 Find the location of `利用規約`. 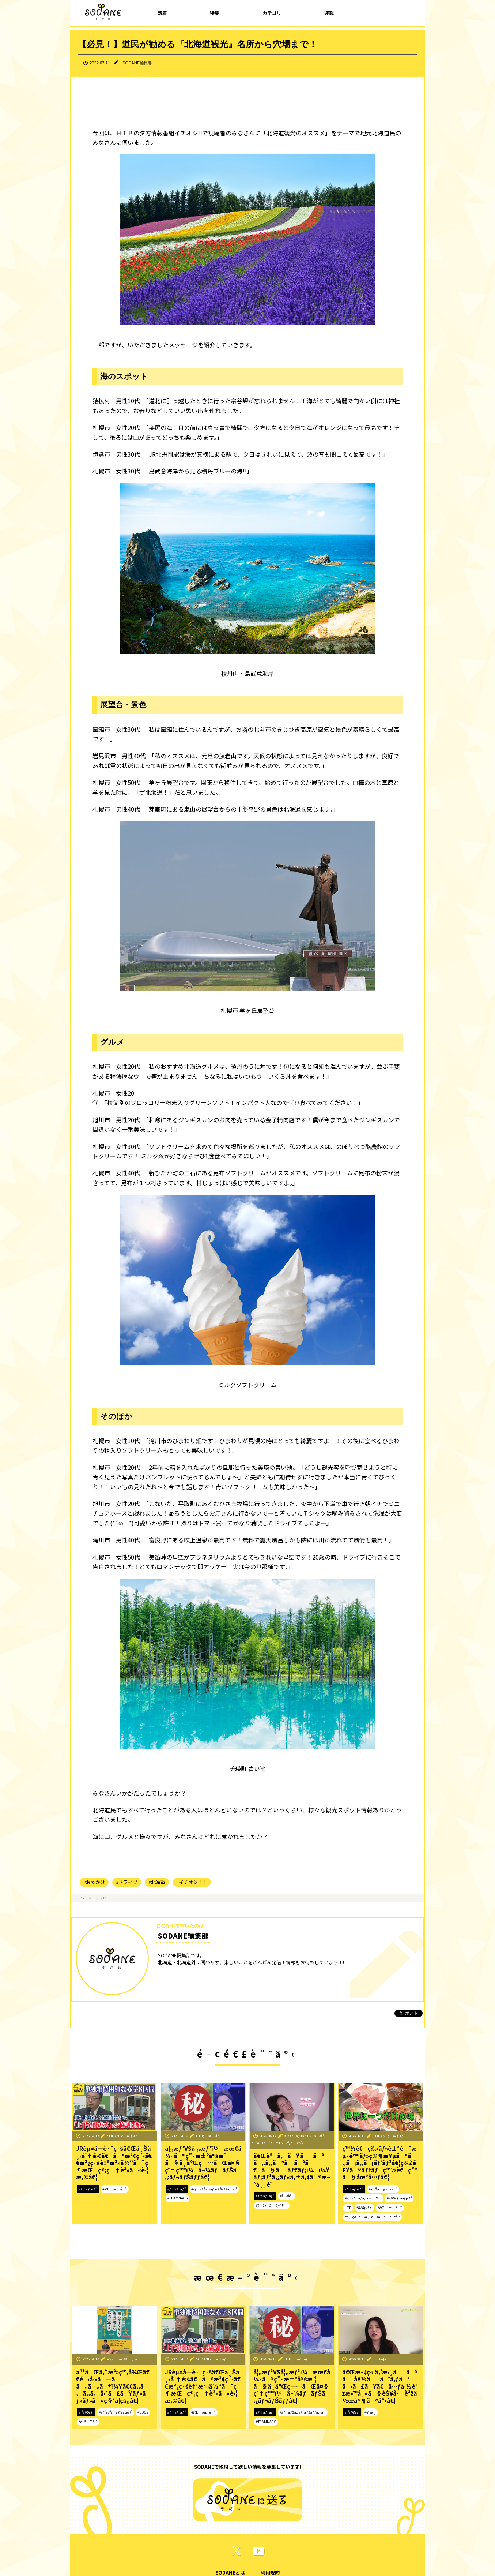

利用規約 is located at coordinates (270, 2572).